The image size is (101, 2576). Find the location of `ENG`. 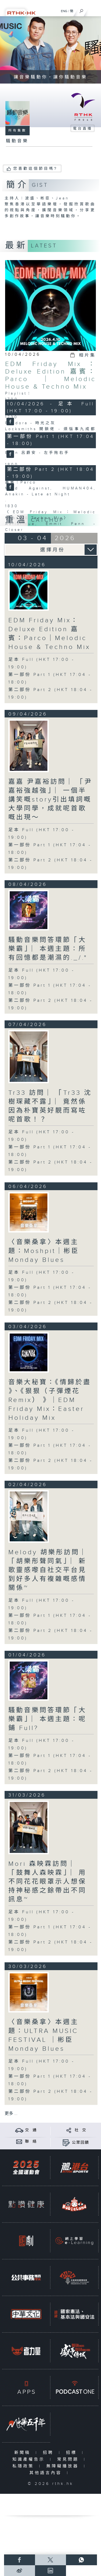

ENG is located at coordinates (64, 11).